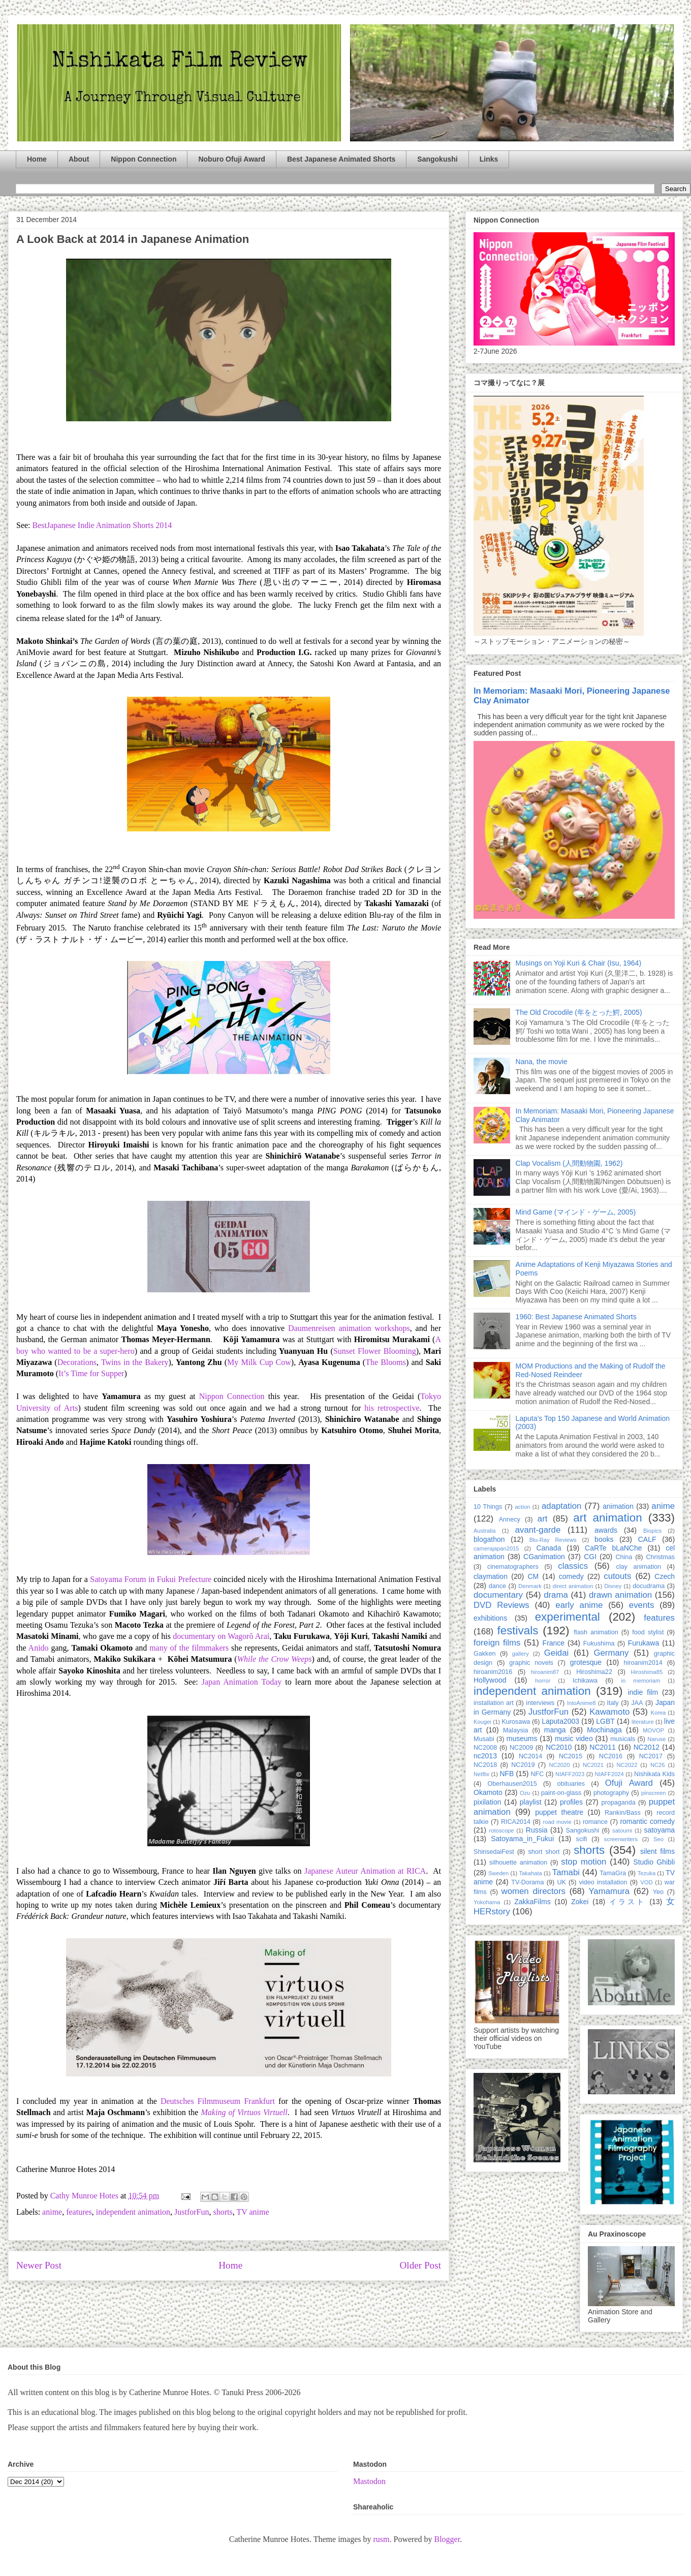 This screenshot has width=691, height=2576. I want to click on Denmark, so click(529, 1586).